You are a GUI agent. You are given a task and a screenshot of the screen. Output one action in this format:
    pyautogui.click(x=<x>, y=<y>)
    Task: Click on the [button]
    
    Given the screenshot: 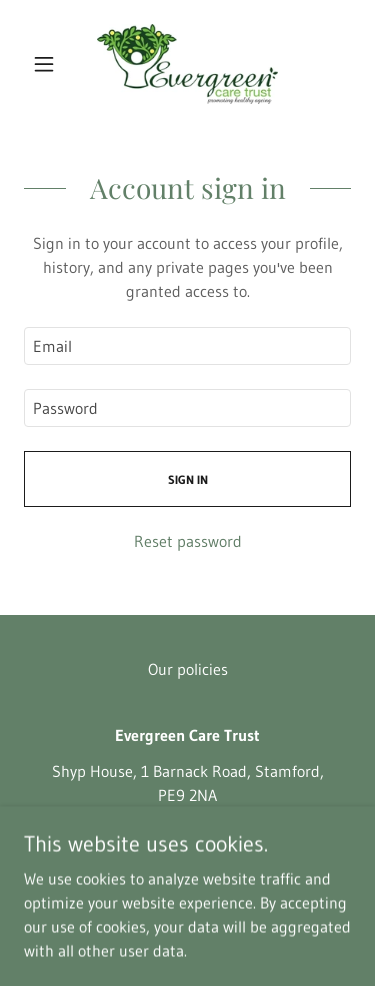 What is the action you would take?
    pyautogui.click(x=48, y=64)
    